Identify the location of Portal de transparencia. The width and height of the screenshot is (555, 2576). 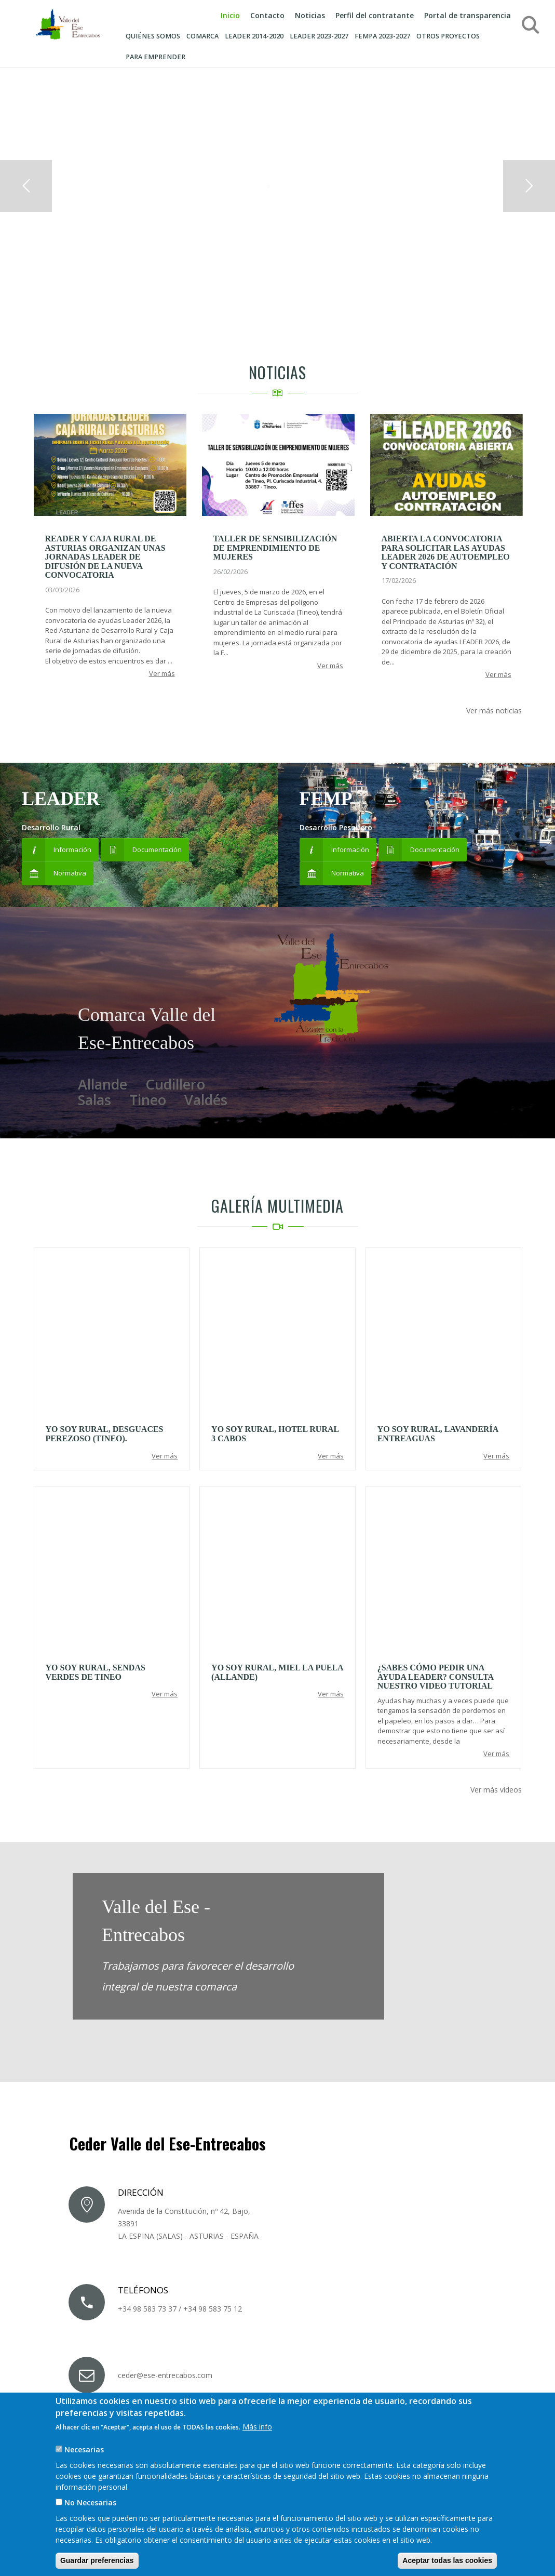
(467, 15).